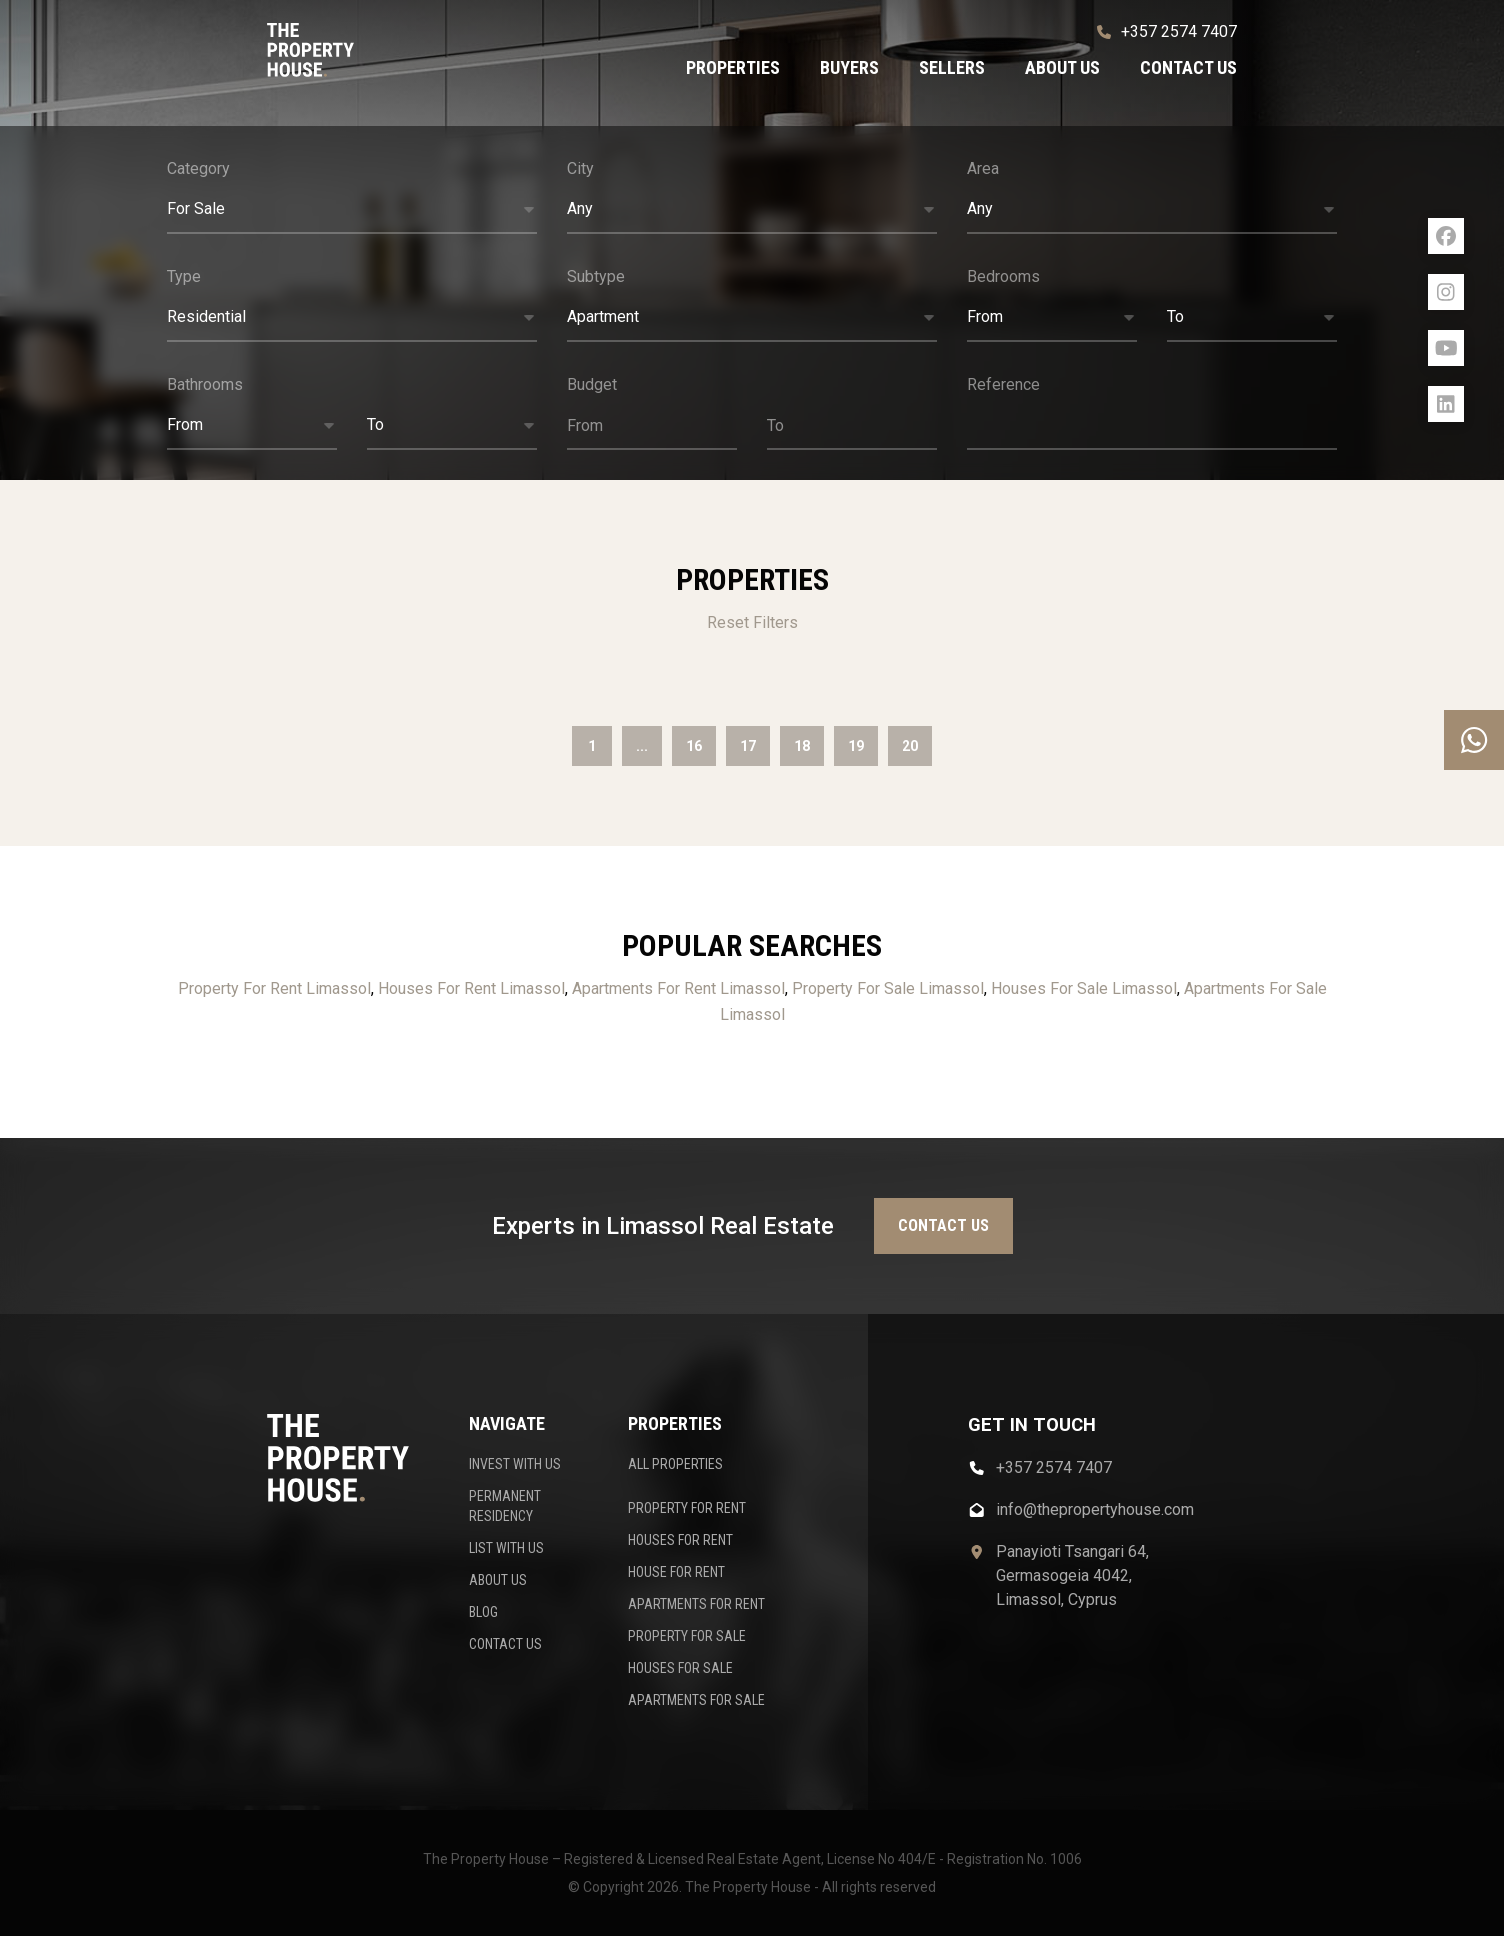 This screenshot has width=1504, height=1936. What do you see at coordinates (1003, 276) in the screenshot?
I see `Bedrooms` at bounding box center [1003, 276].